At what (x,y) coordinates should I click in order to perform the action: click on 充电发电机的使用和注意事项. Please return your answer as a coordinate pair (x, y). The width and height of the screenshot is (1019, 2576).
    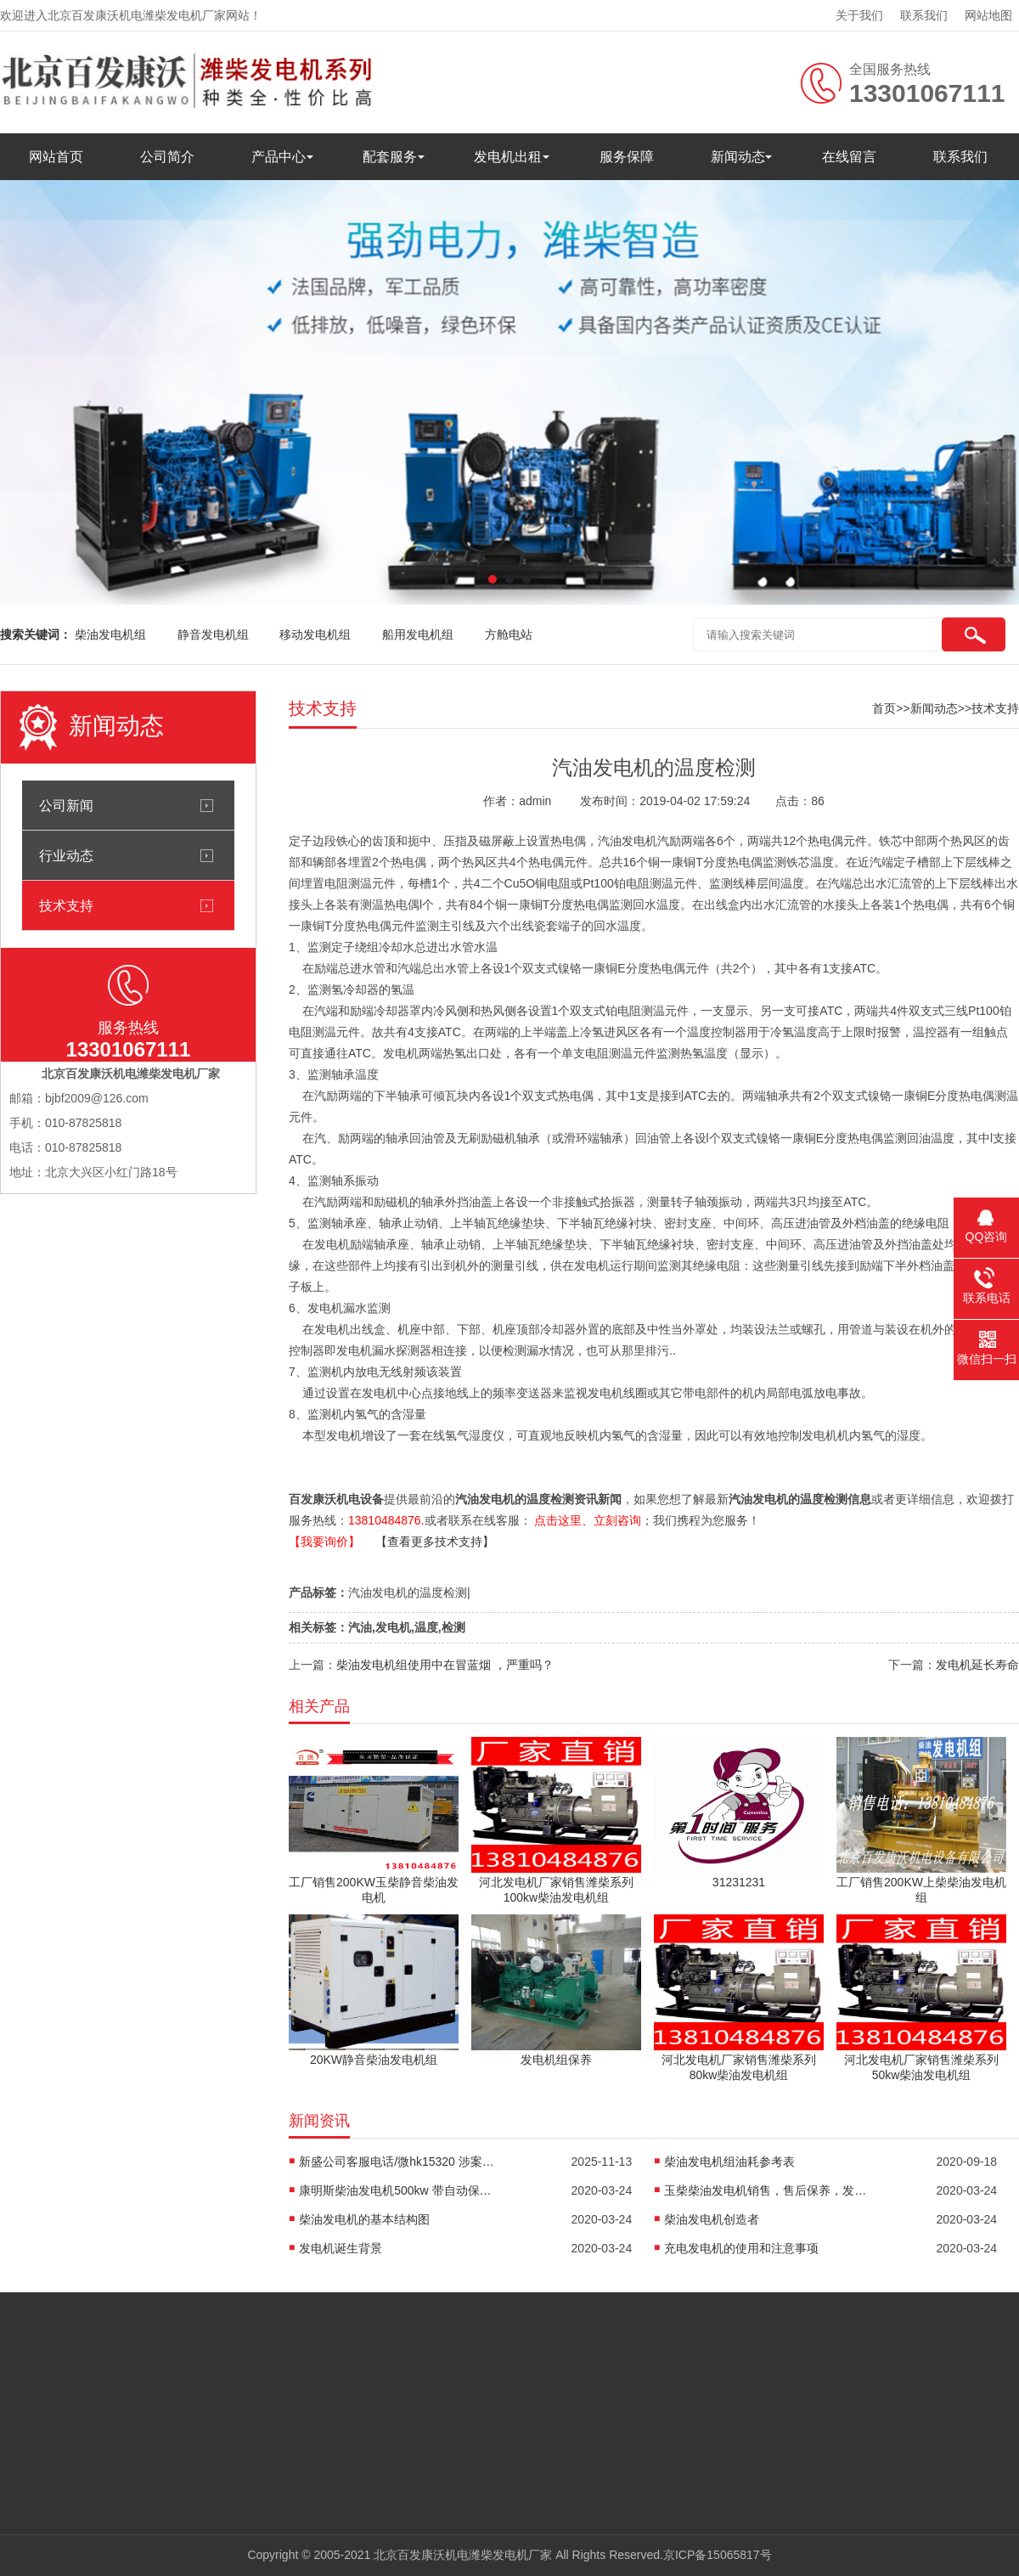
    Looking at the image, I should click on (741, 2248).